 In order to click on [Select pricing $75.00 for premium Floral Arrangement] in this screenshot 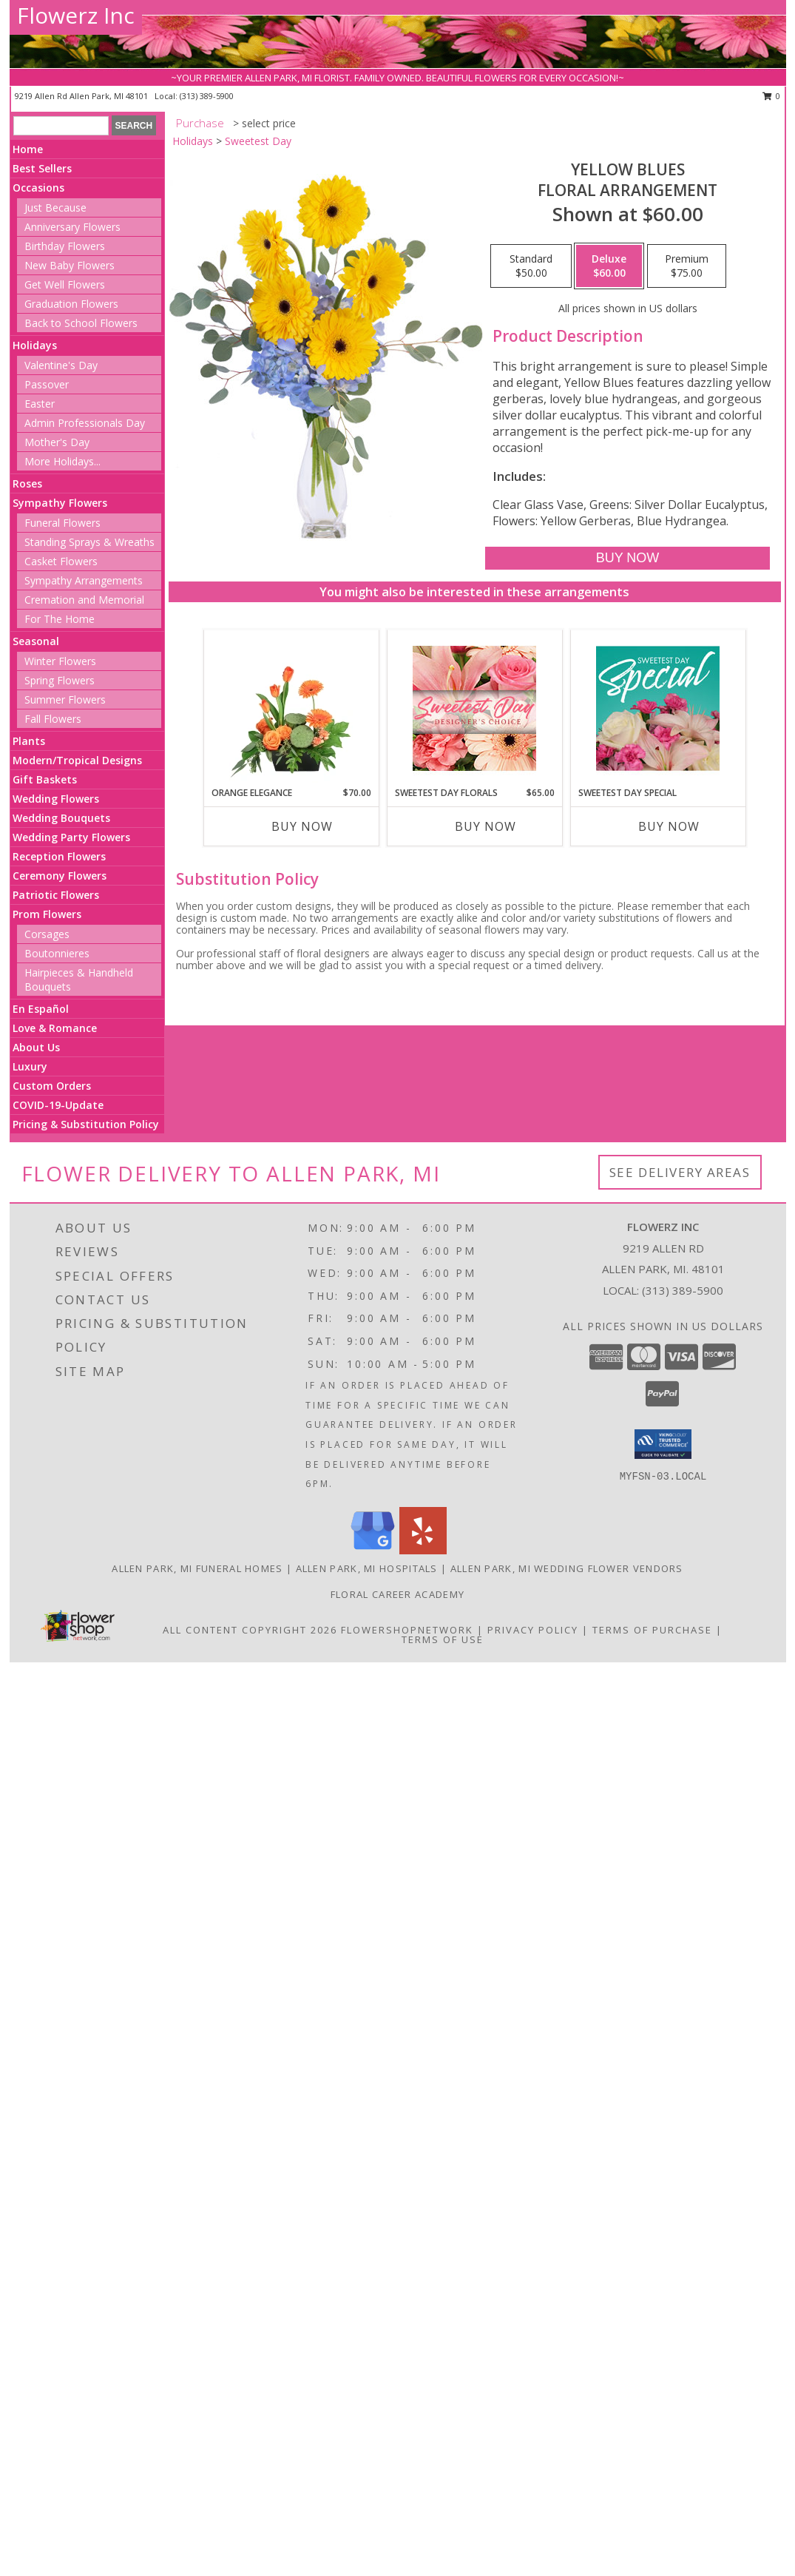, I will do `click(686, 266)`.